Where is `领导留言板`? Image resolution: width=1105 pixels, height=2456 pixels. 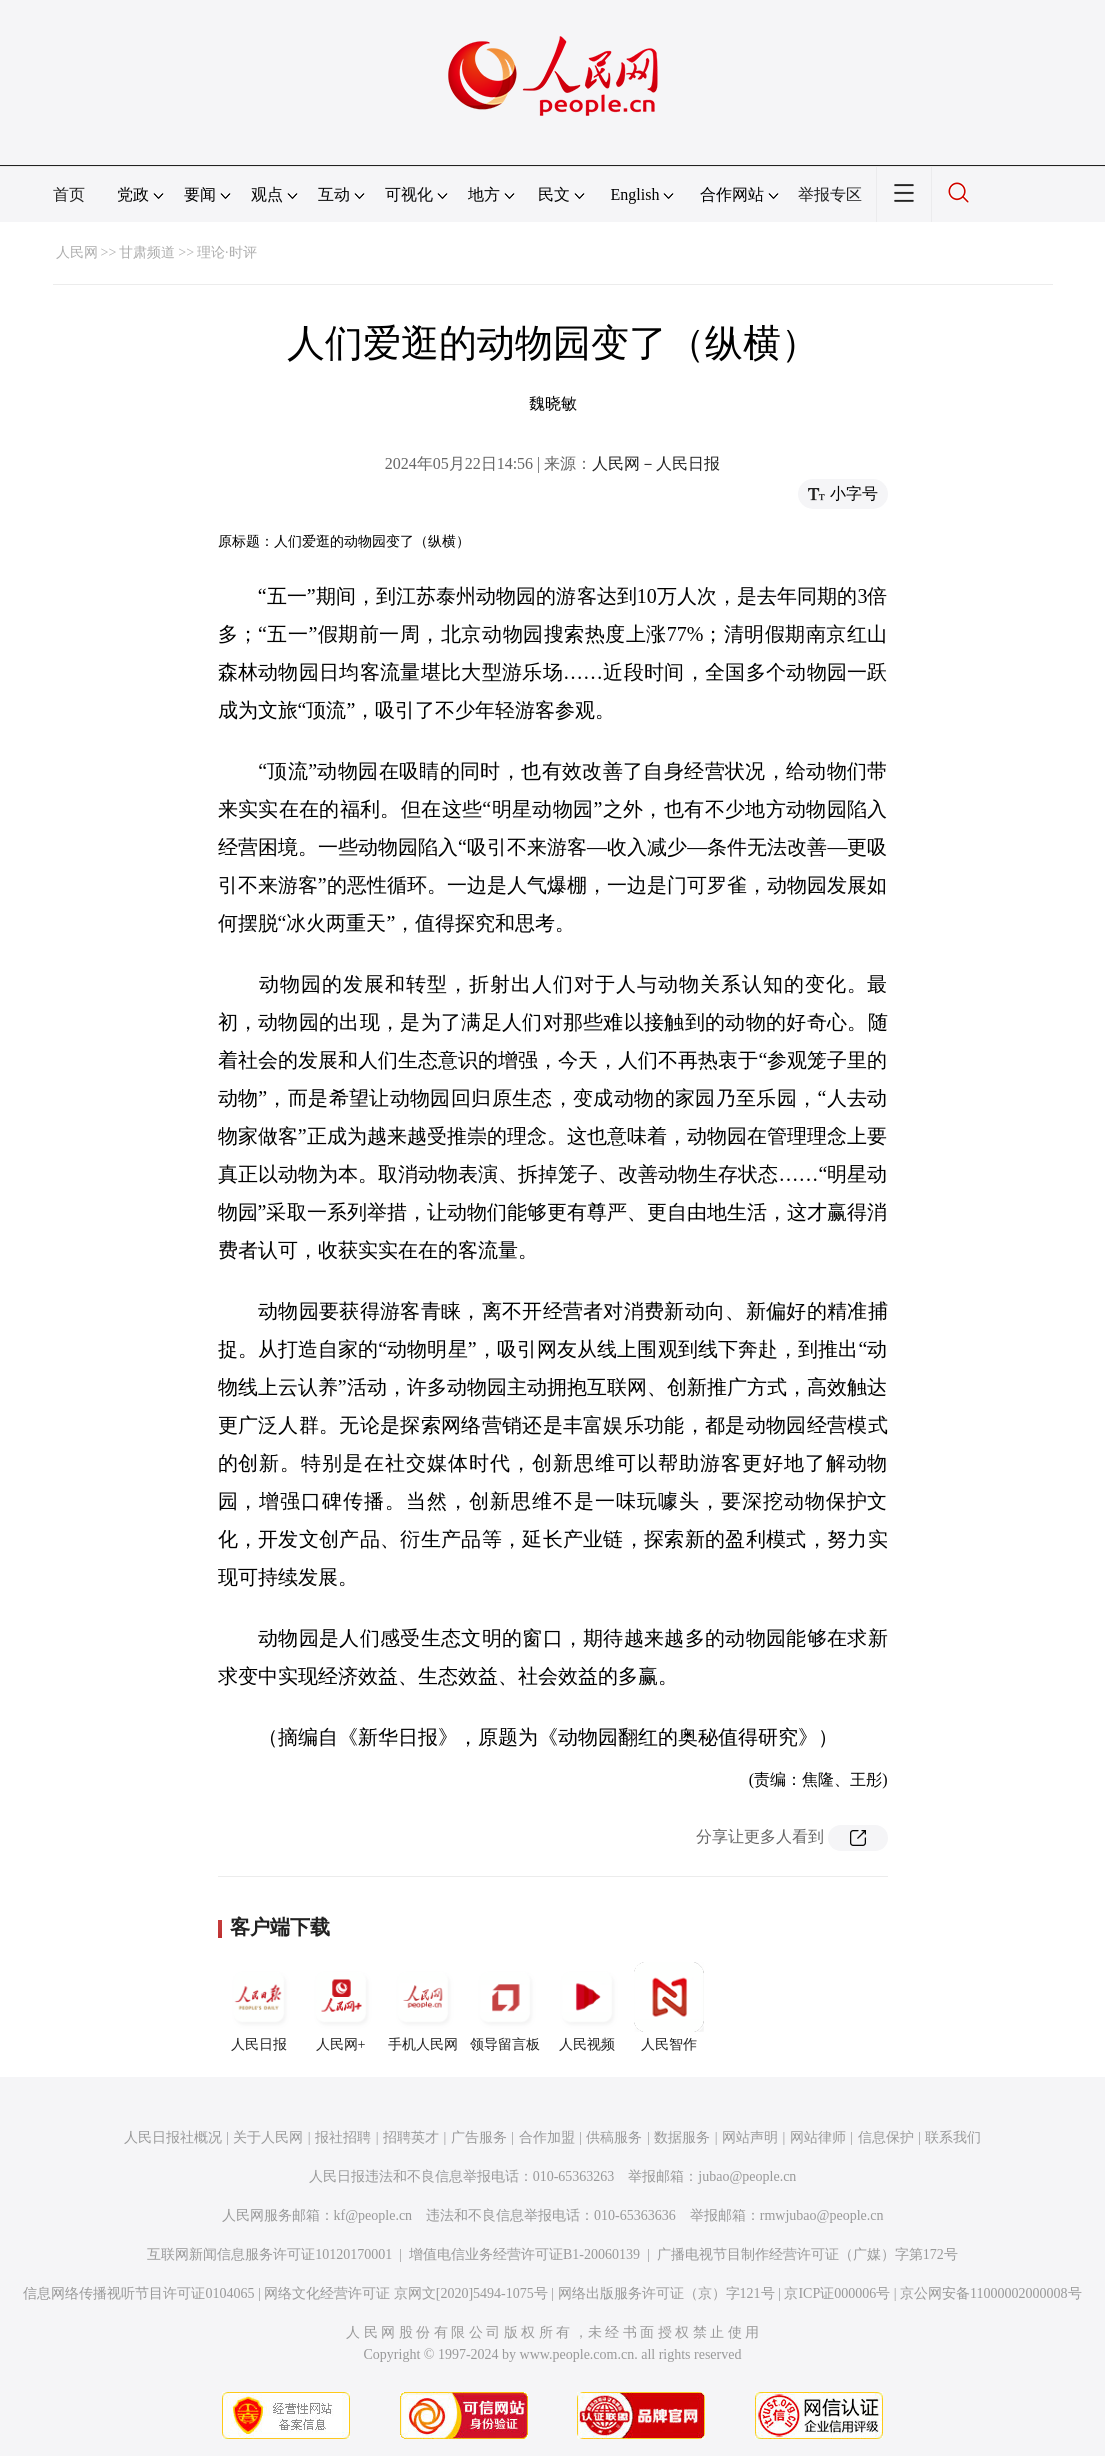
领导留言板 is located at coordinates (505, 2007).